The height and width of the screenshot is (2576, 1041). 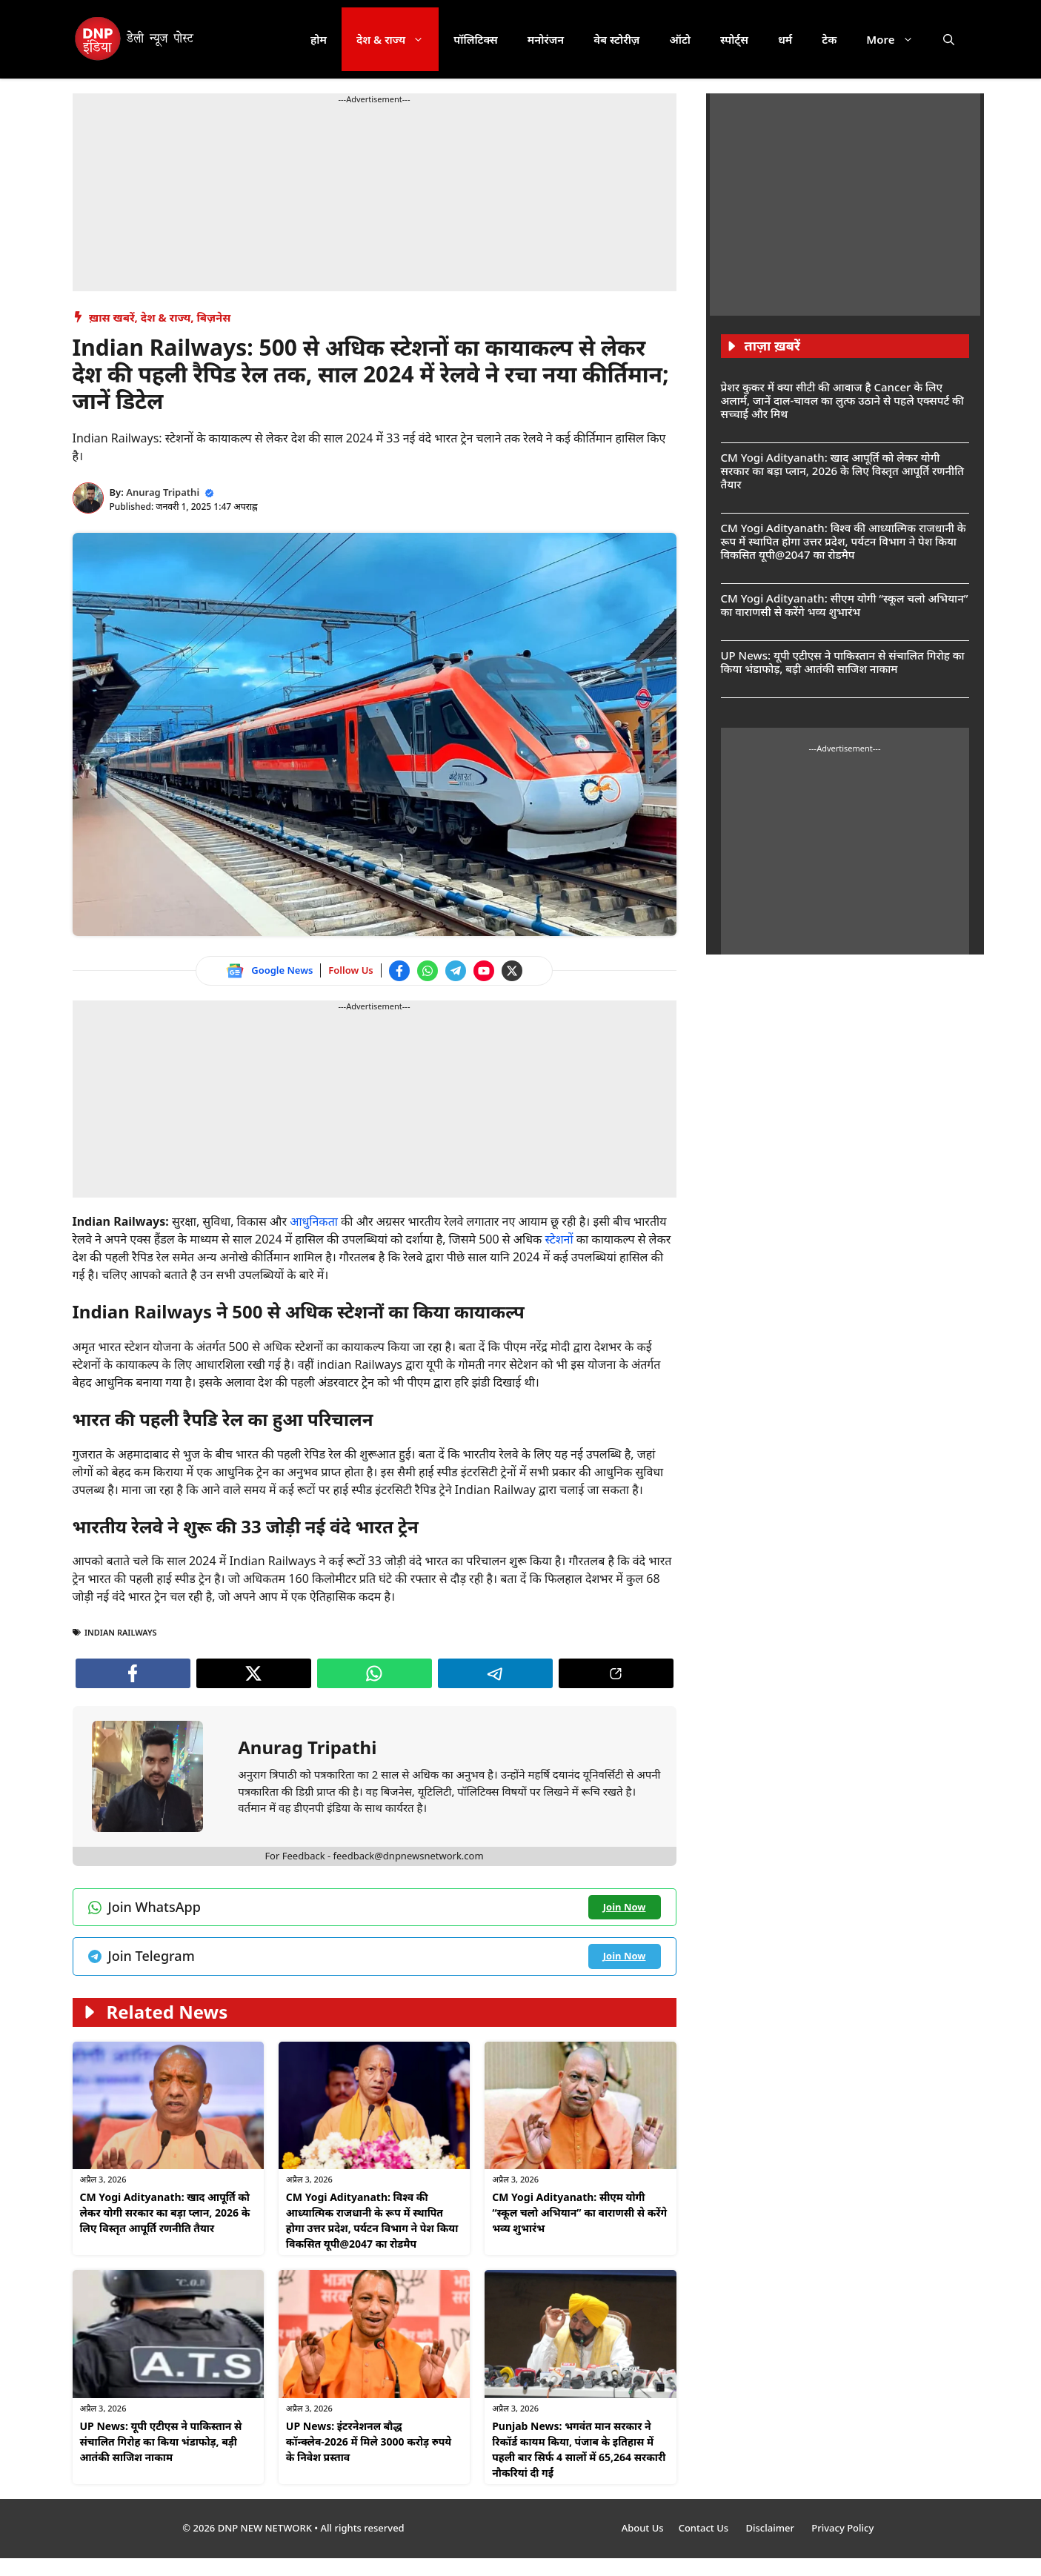 What do you see at coordinates (112, 317) in the screenshot?
I see `ख़ास खबरें` at bounding box center [112, 317].